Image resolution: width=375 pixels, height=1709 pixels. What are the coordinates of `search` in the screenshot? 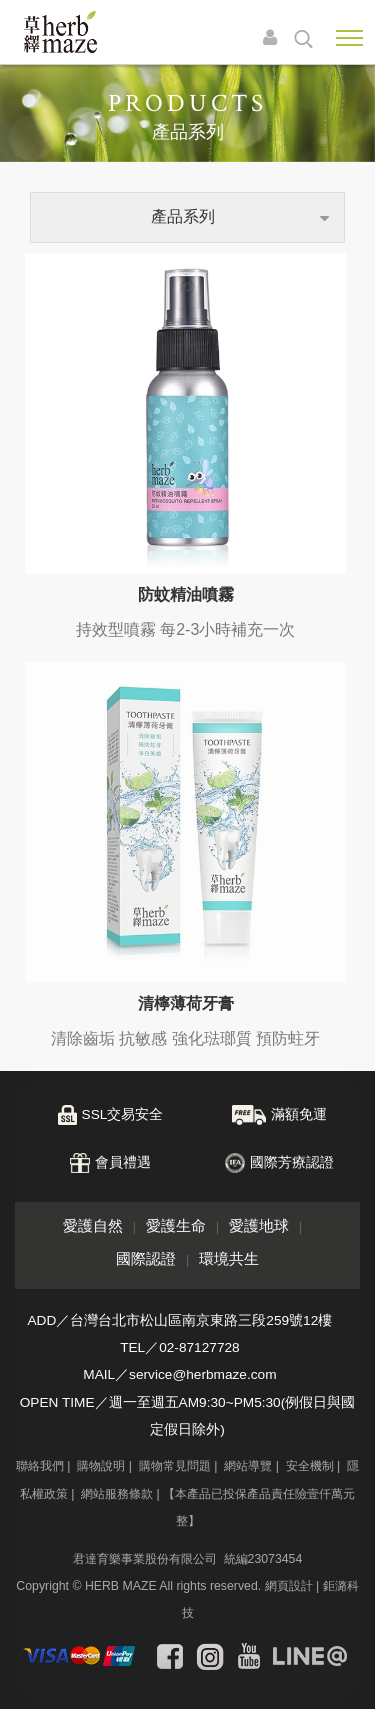 It's located at (303, 39).